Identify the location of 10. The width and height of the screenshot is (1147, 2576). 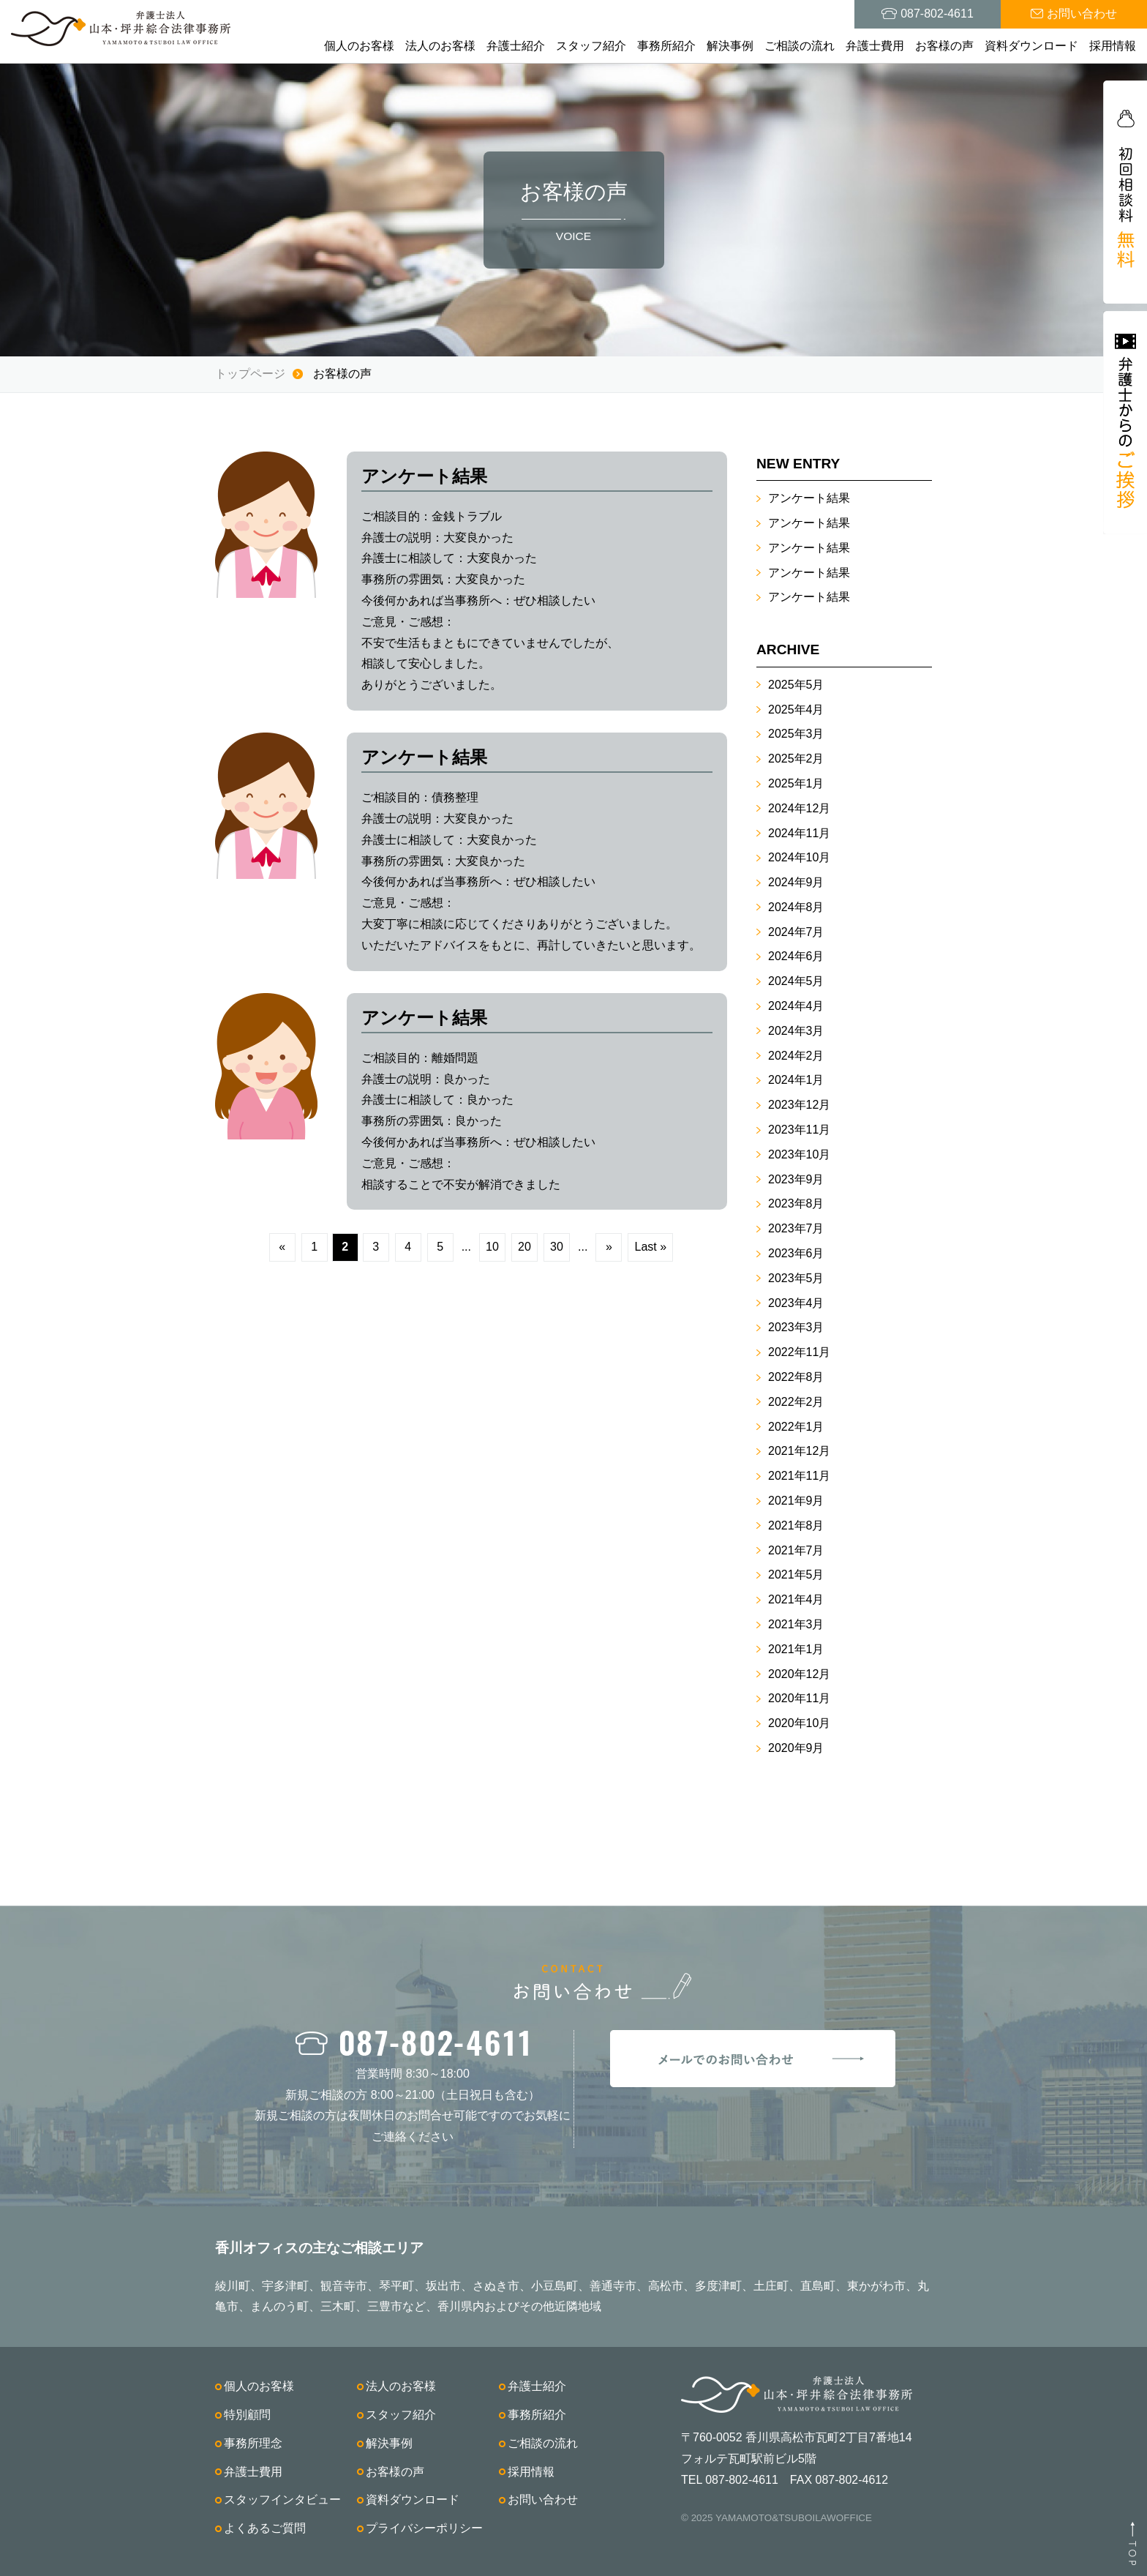
(492, 1246).